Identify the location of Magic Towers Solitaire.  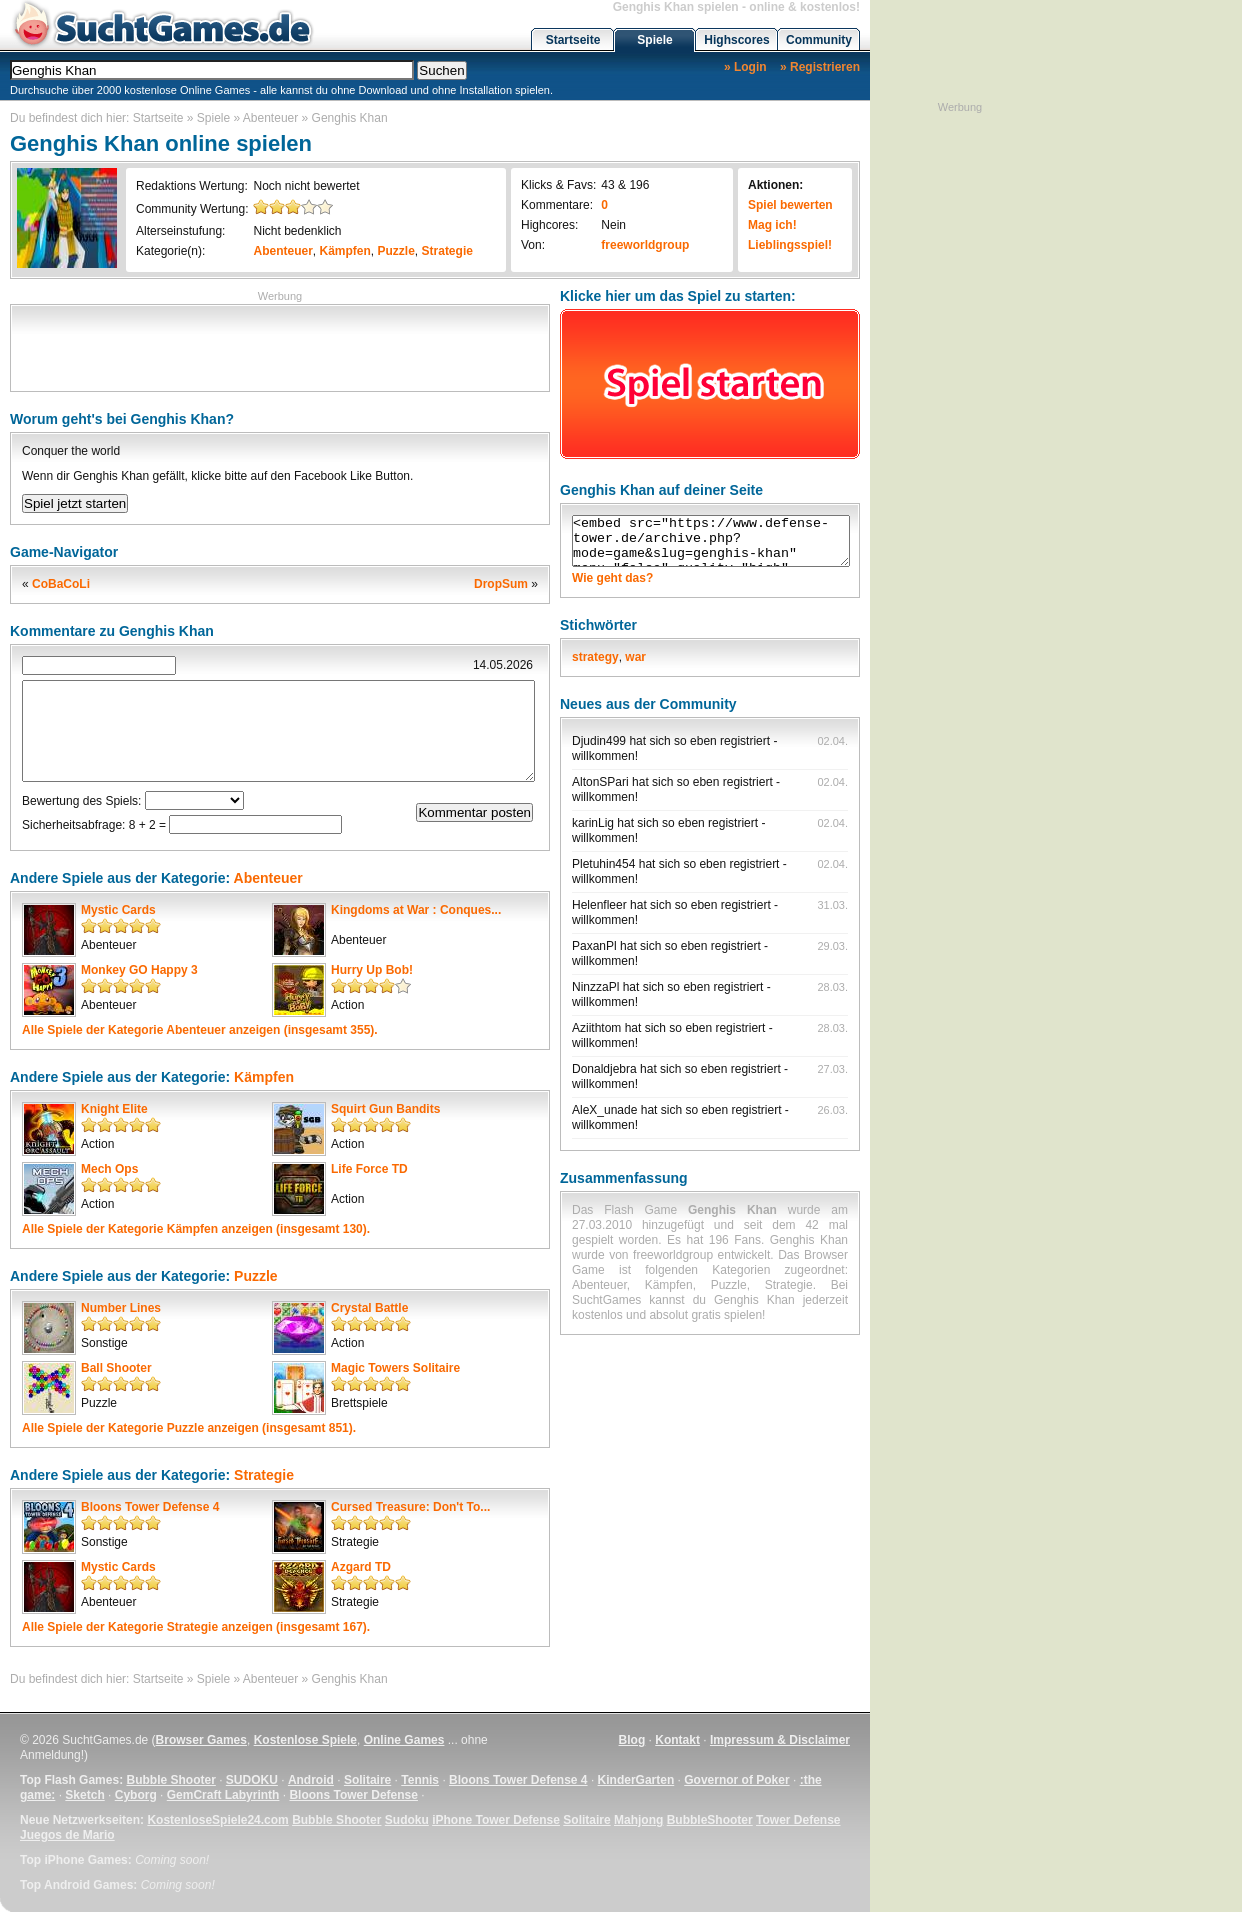
(395, 1368).